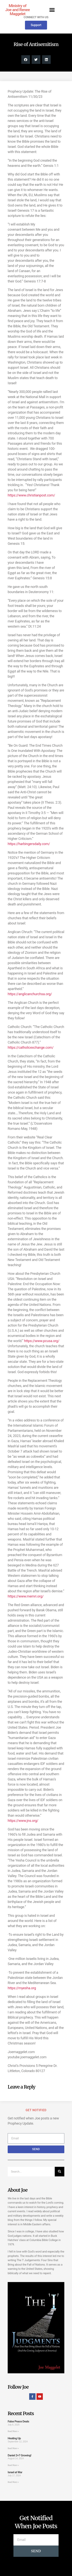 Image resolution: width=72 pixels, height=2576 pixels. I want to click on Daniel 2+7 Growing!, so click(19, 2455).